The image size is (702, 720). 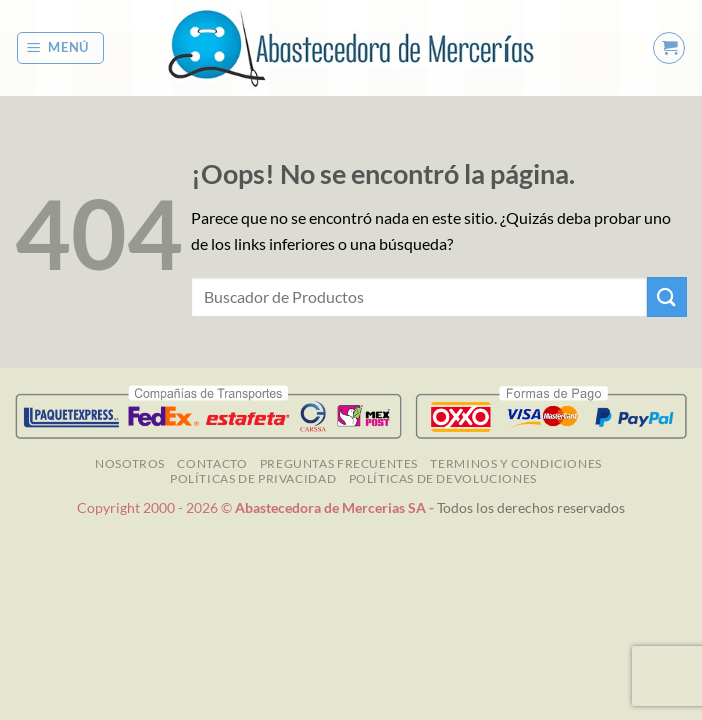 I want to click on [button], so click(x=61, y=48).